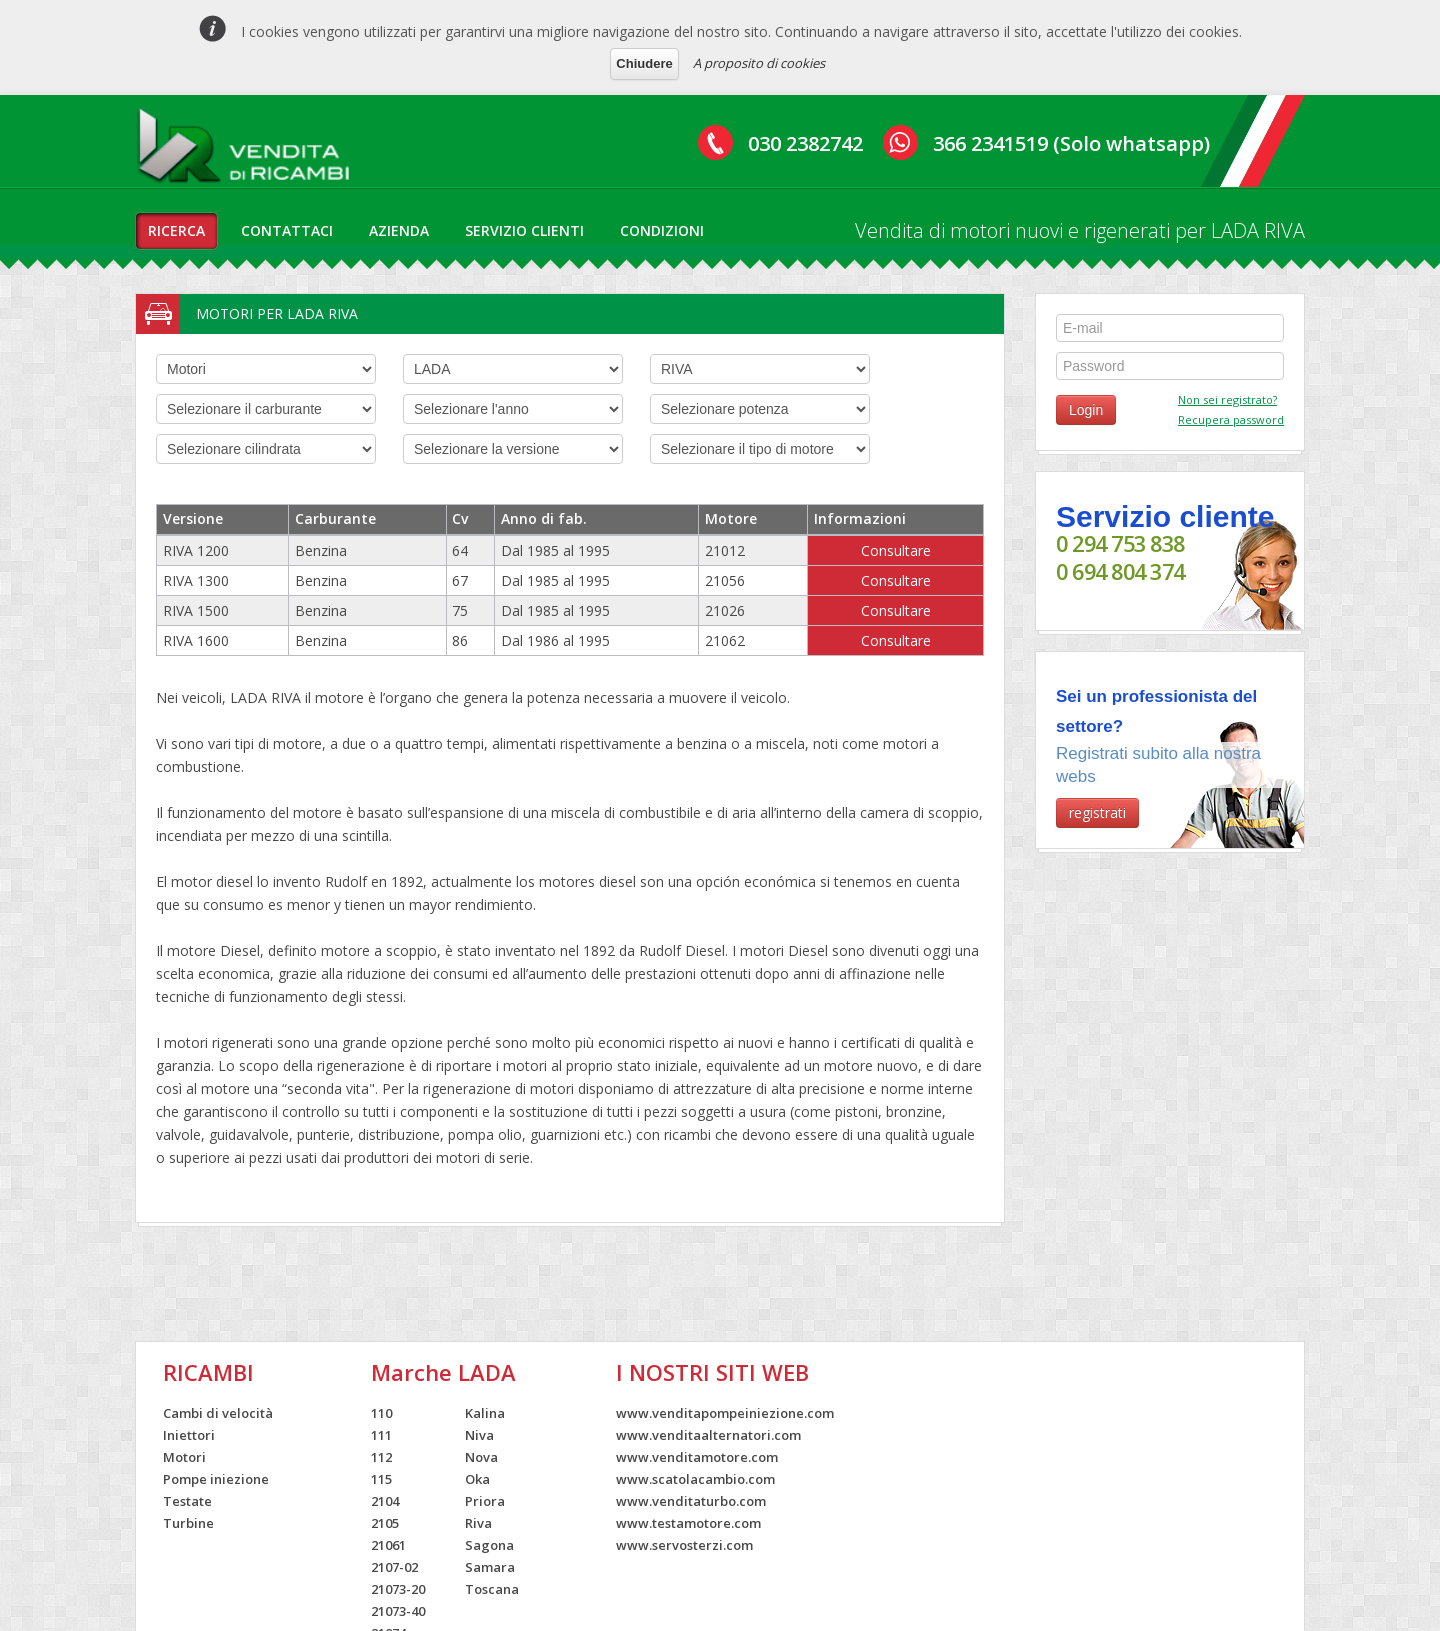  Describe the element at coordinates (478, 1523) in the screenshot. I see `Riva` at that location.